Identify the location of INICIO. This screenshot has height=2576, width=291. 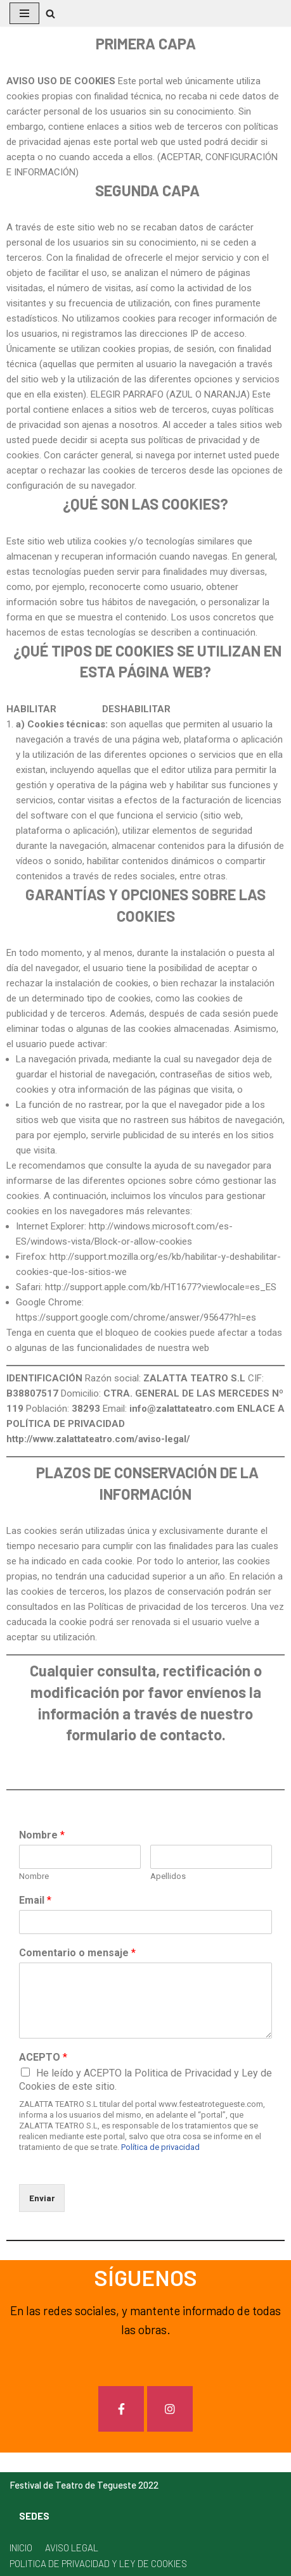
(21, 2547).